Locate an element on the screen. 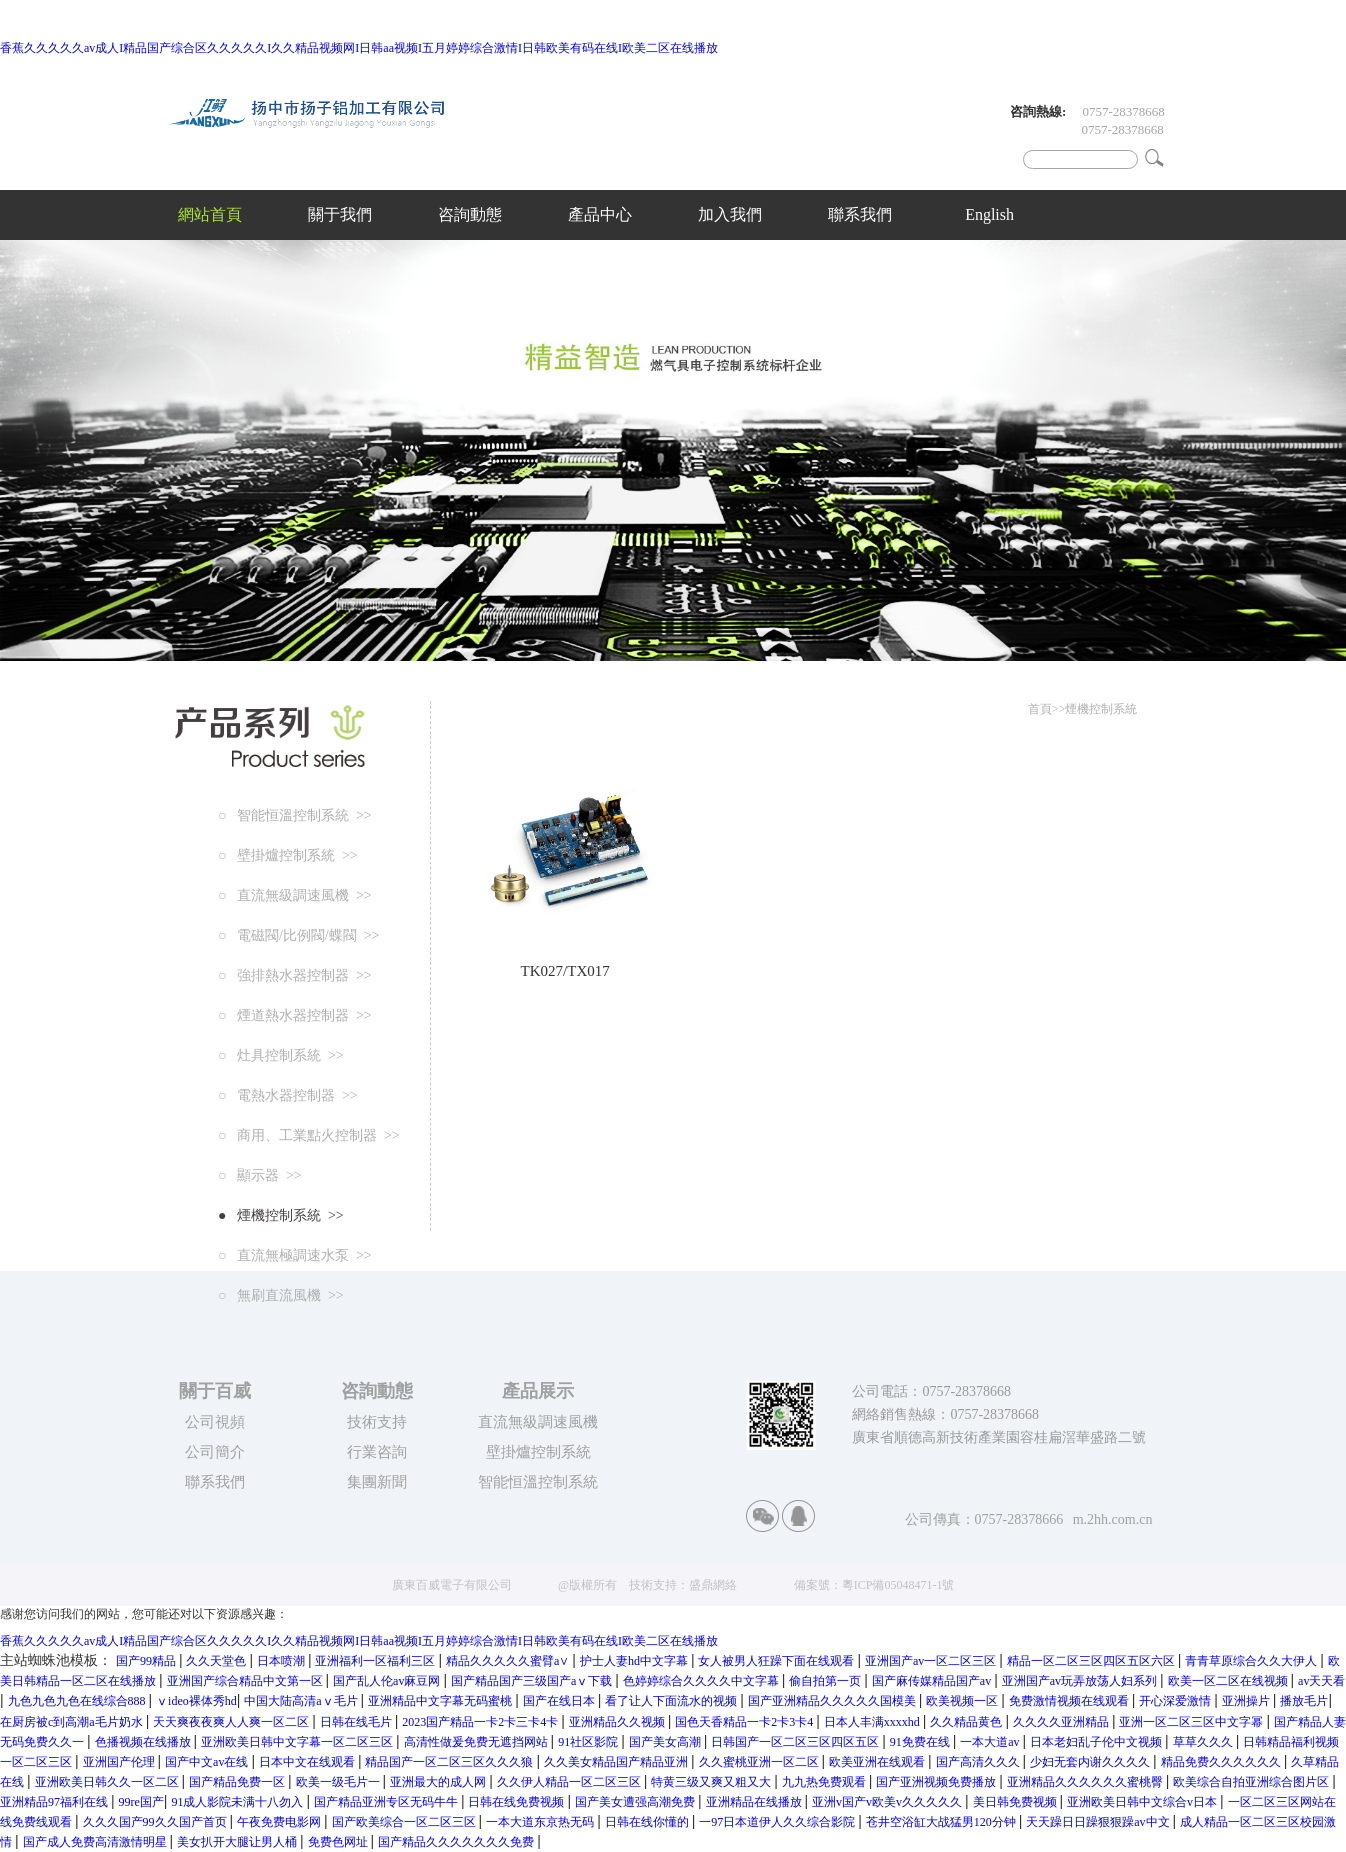 This screenshot has height=1852, width=1346. 看了让人下面流水的视频 is located at coordinates (672, 1701).